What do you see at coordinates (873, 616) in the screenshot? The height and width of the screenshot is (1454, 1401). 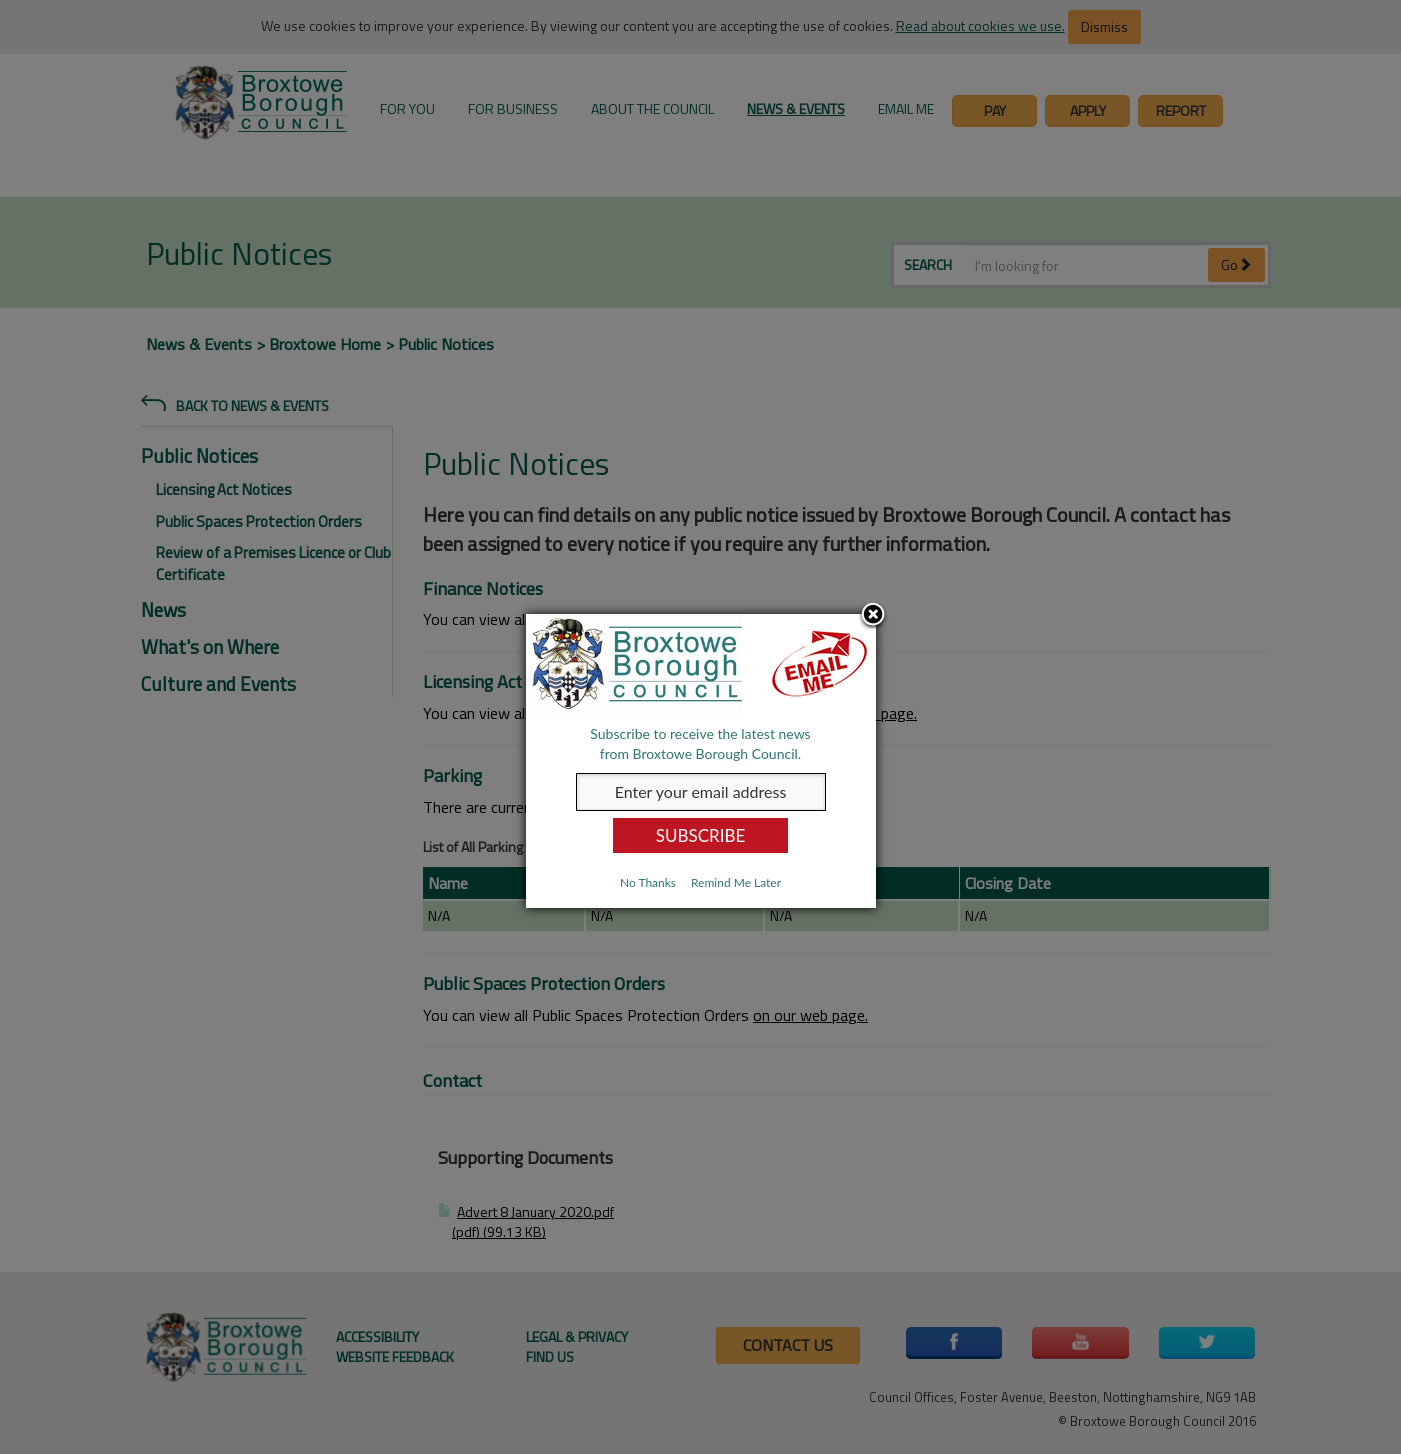 I see `Close subscription dialog` at bounding box center [873, 616].